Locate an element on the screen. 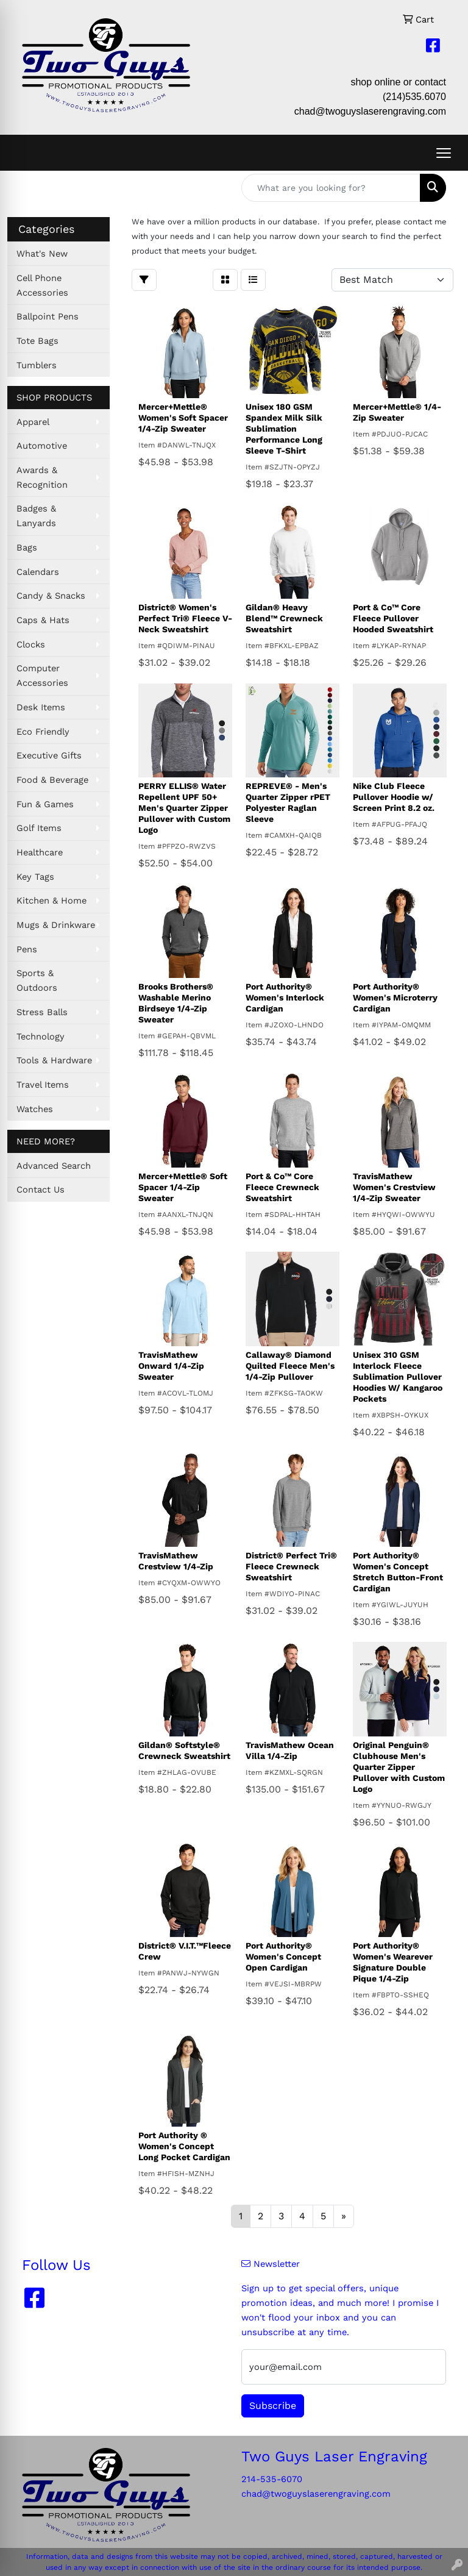 Image resolution: width=468 pixels, height=2576 pixels. Sports & Outdoors is located at coordinates (36, 980).